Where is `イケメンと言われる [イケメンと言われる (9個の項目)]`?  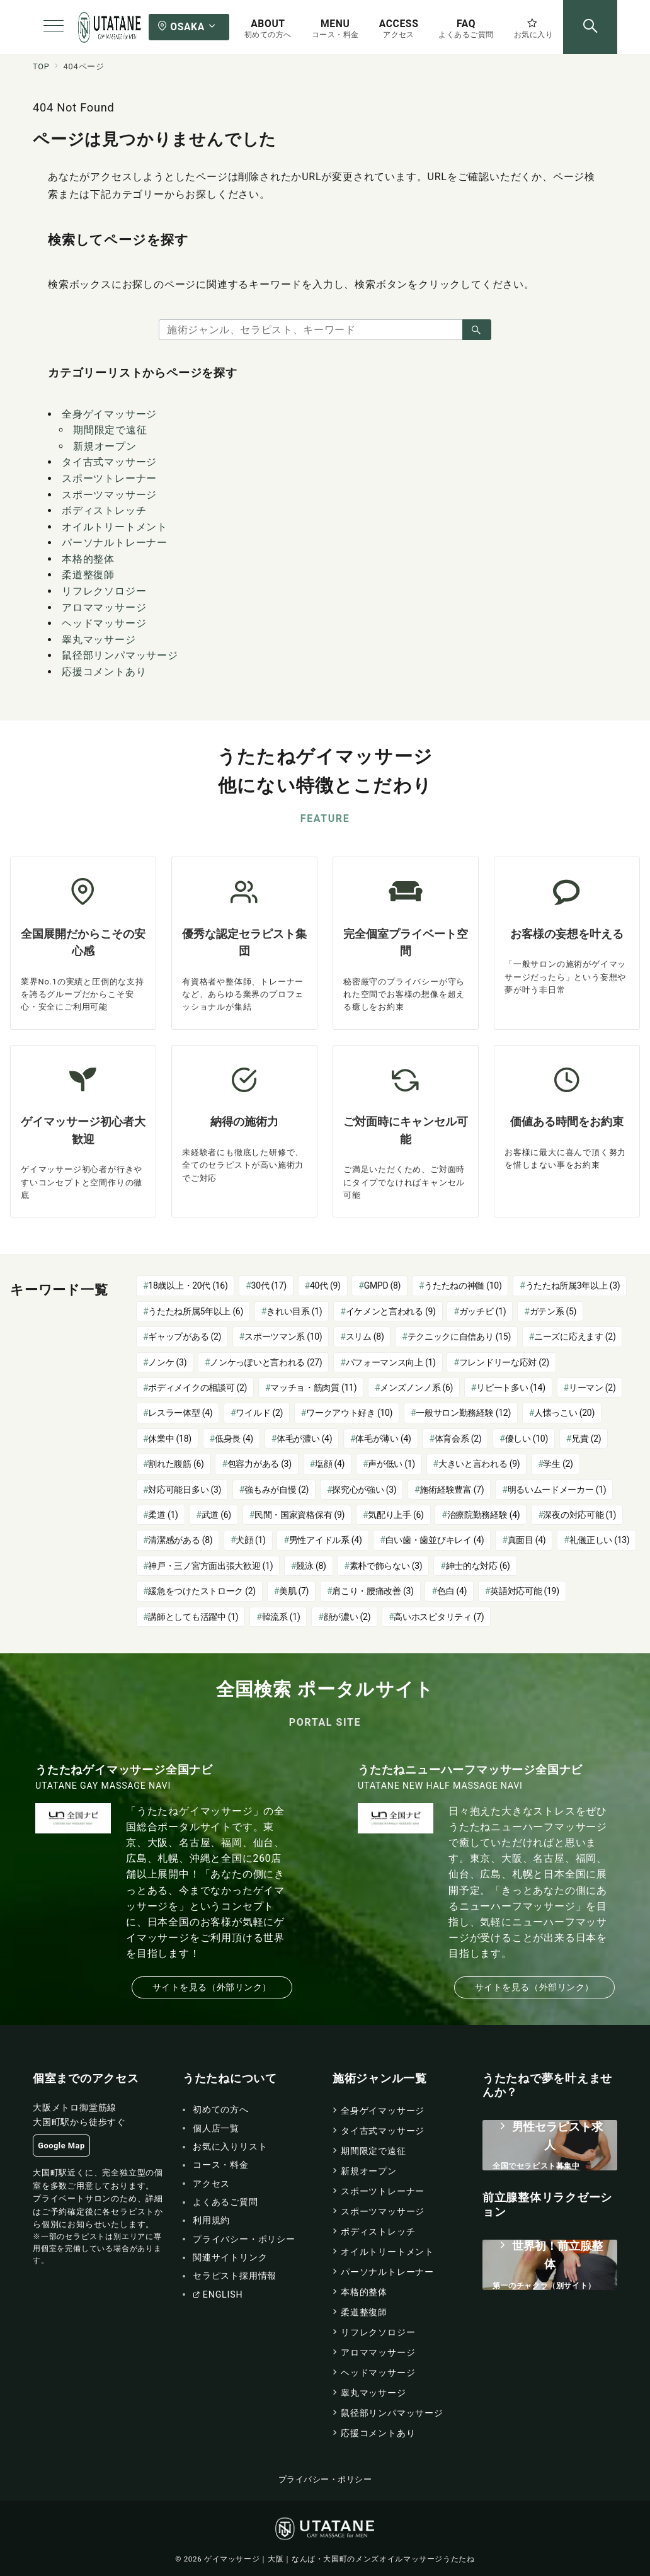 イケメンと言われる [イケメンと言われる (9個の項目)] is located at coordinates (391, 1311).